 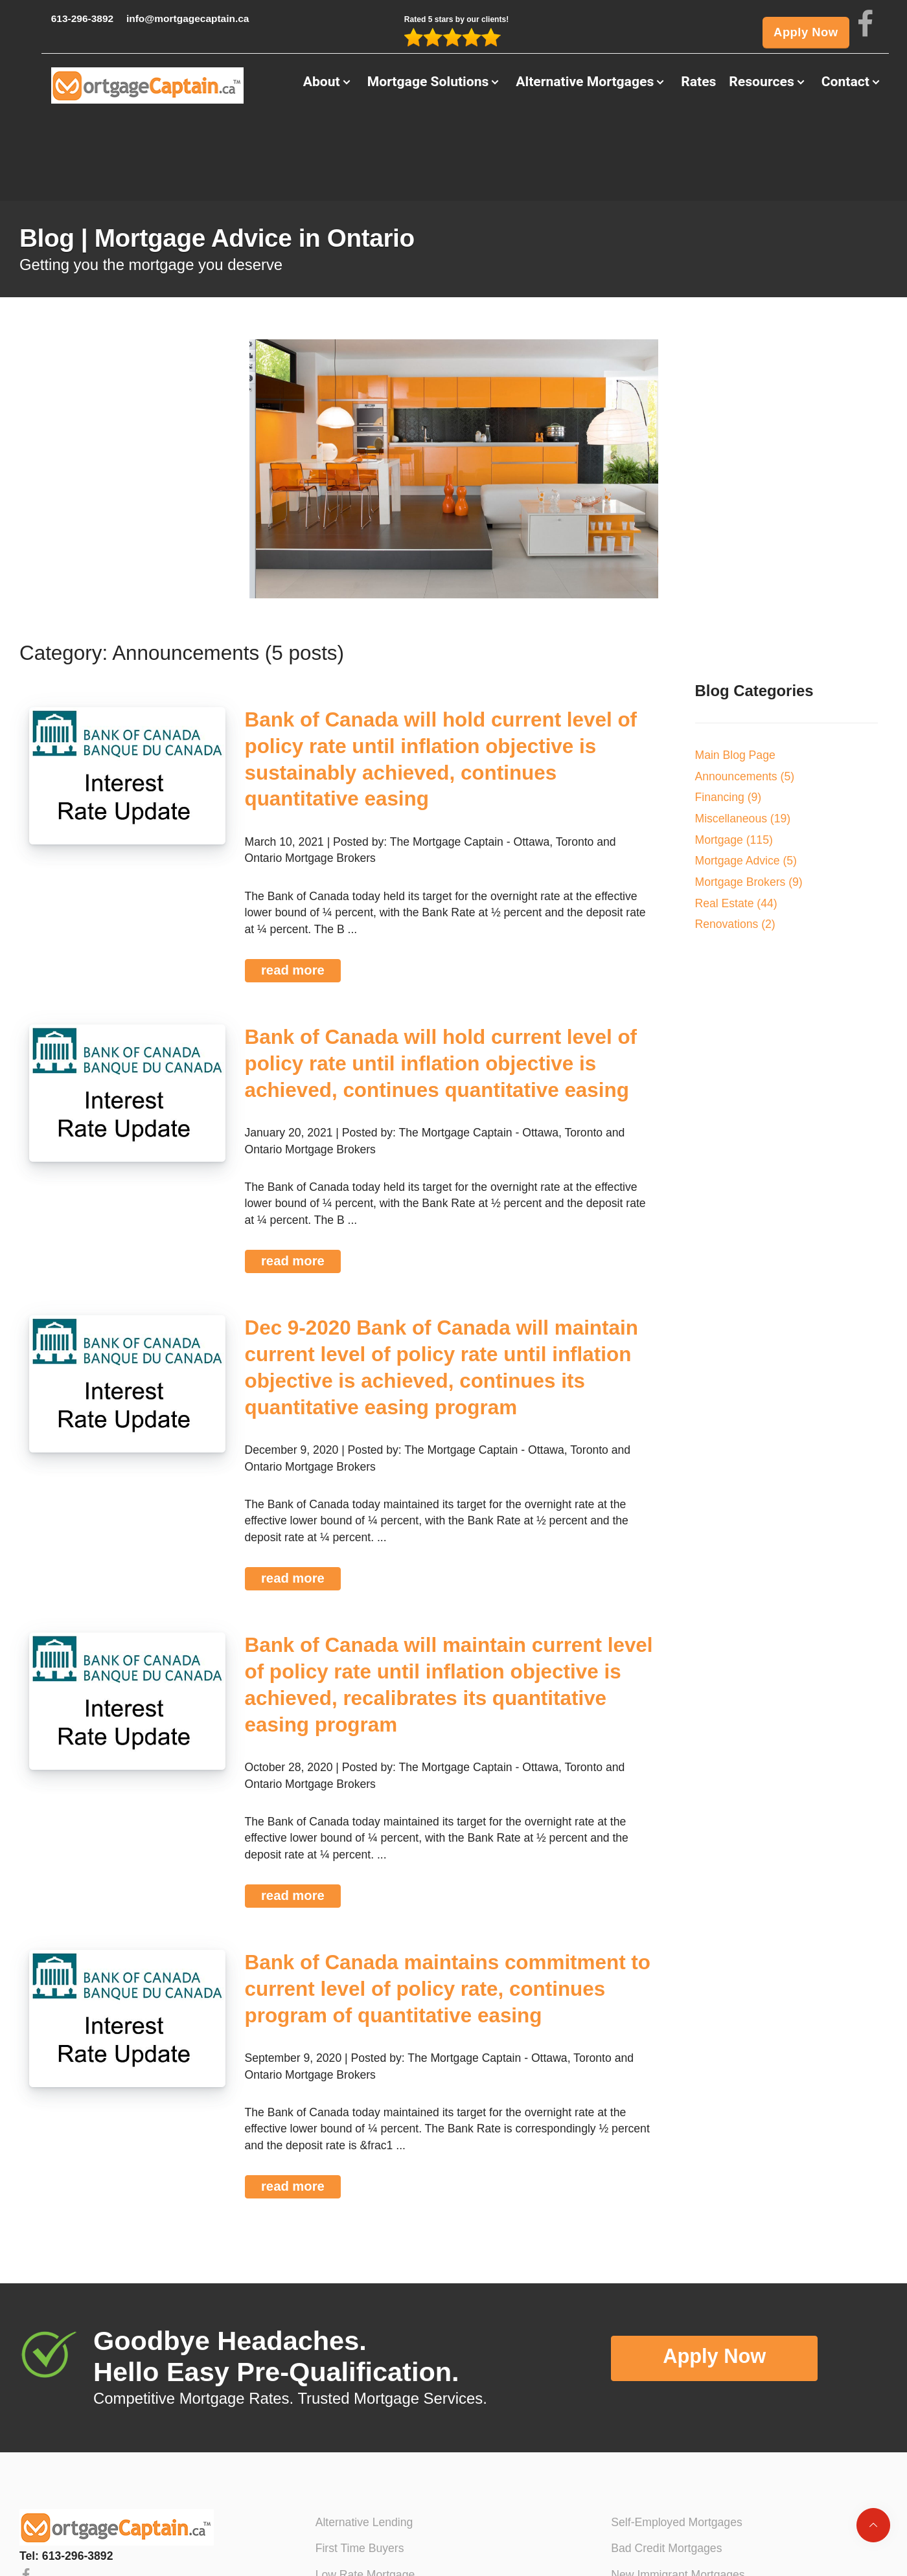 I want to click on Low Rate Mortgage, so click(x=365, y=2498).